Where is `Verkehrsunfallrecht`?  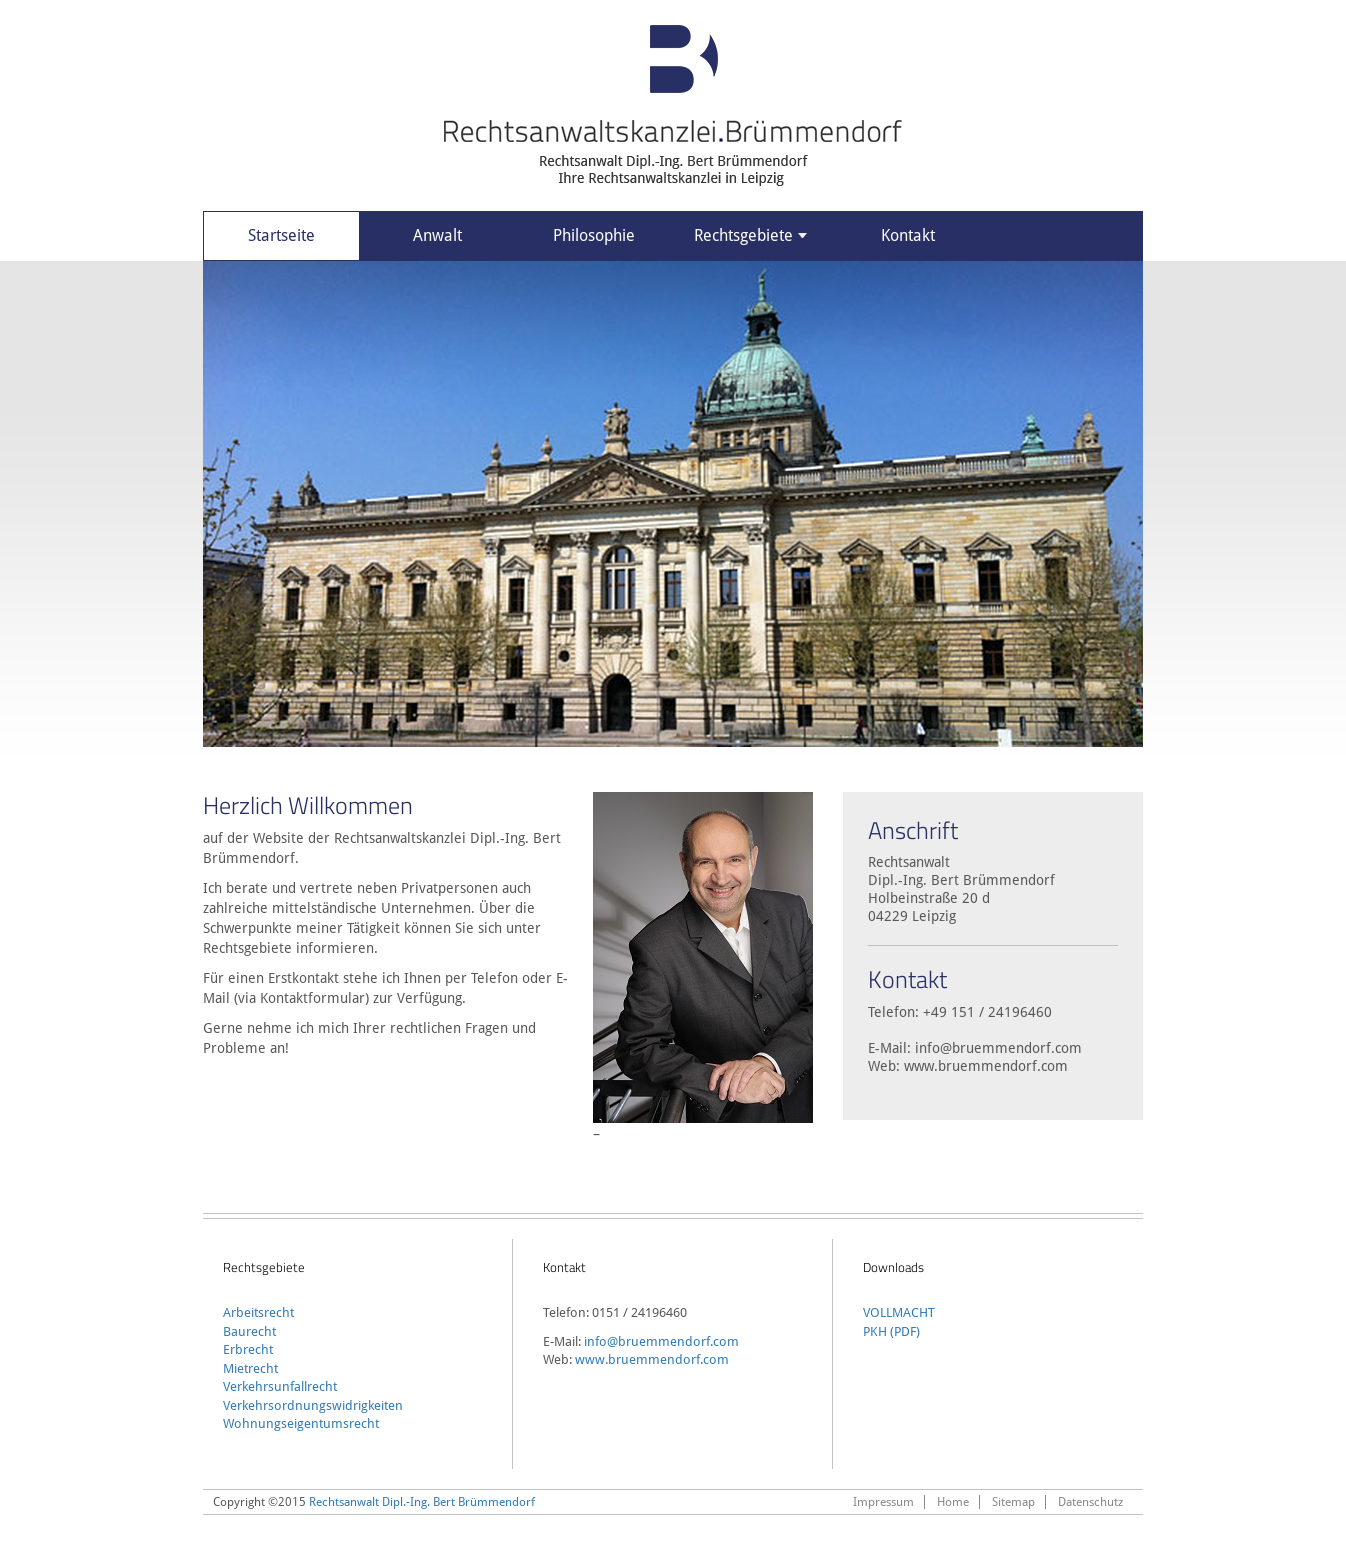
Verkehrsunfallrecht is located at coordinates (280, 1386).